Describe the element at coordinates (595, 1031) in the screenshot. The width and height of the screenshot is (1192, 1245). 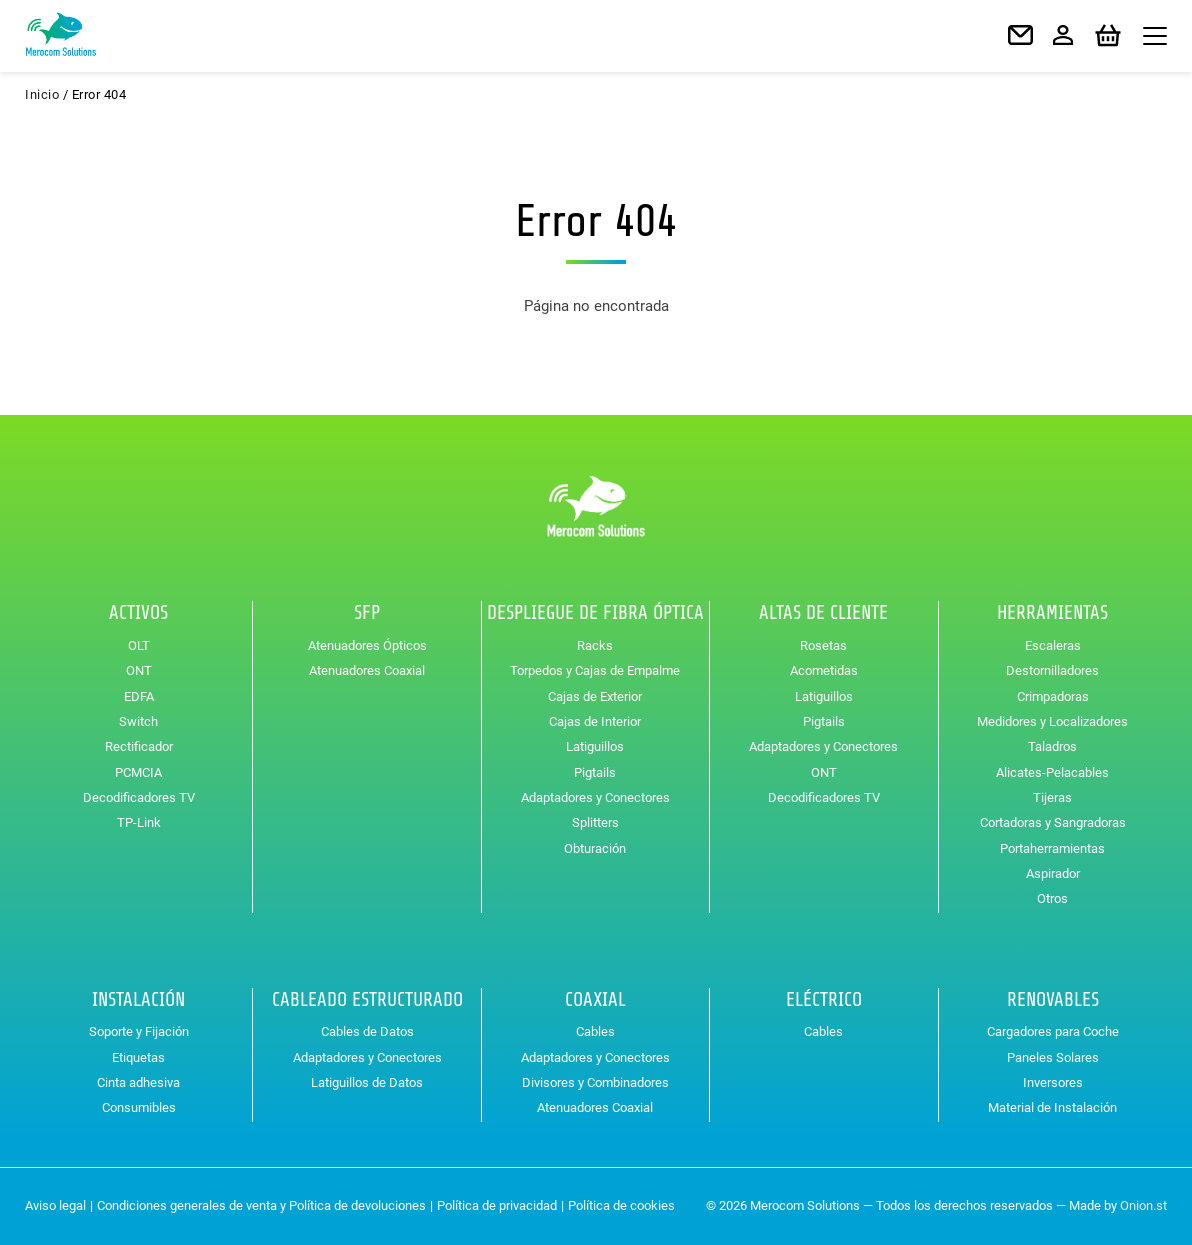
I see `Cables` at that location.